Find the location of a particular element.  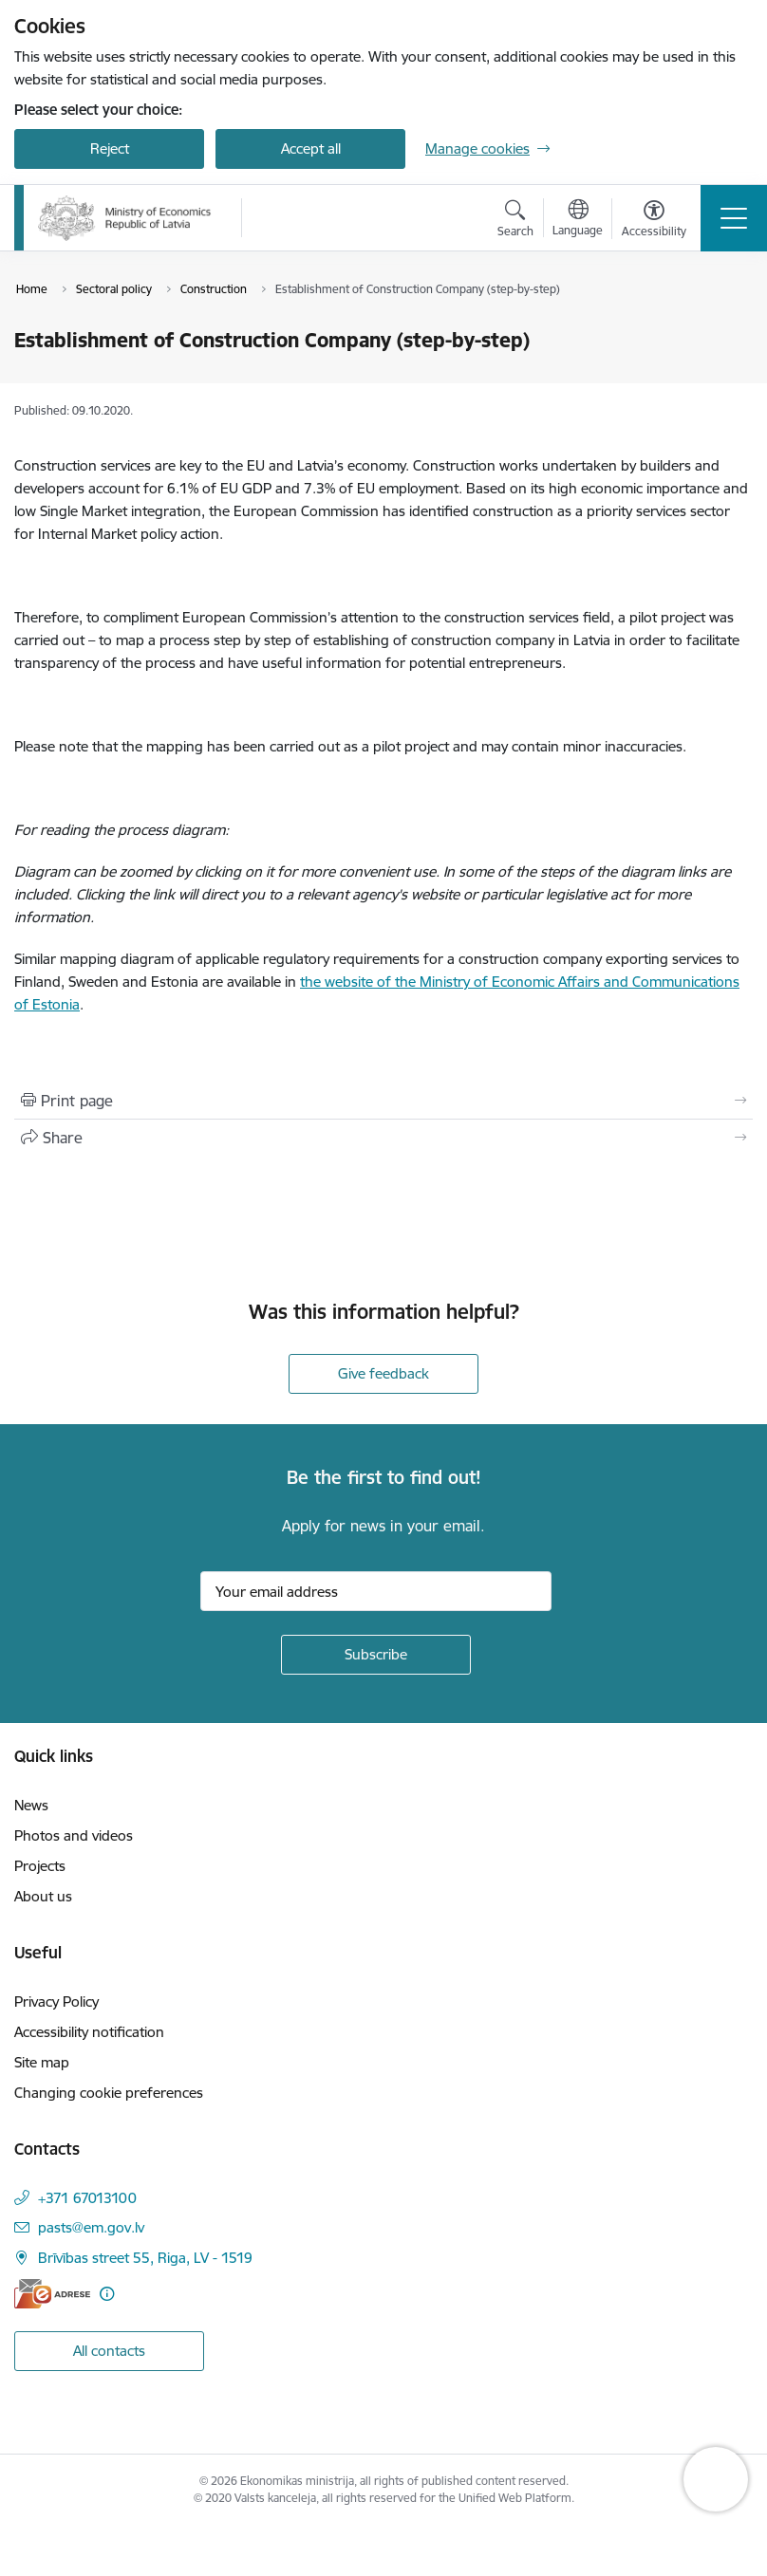

[Open menu to change font size or contrast of page] is located at coordinates (654, 221).